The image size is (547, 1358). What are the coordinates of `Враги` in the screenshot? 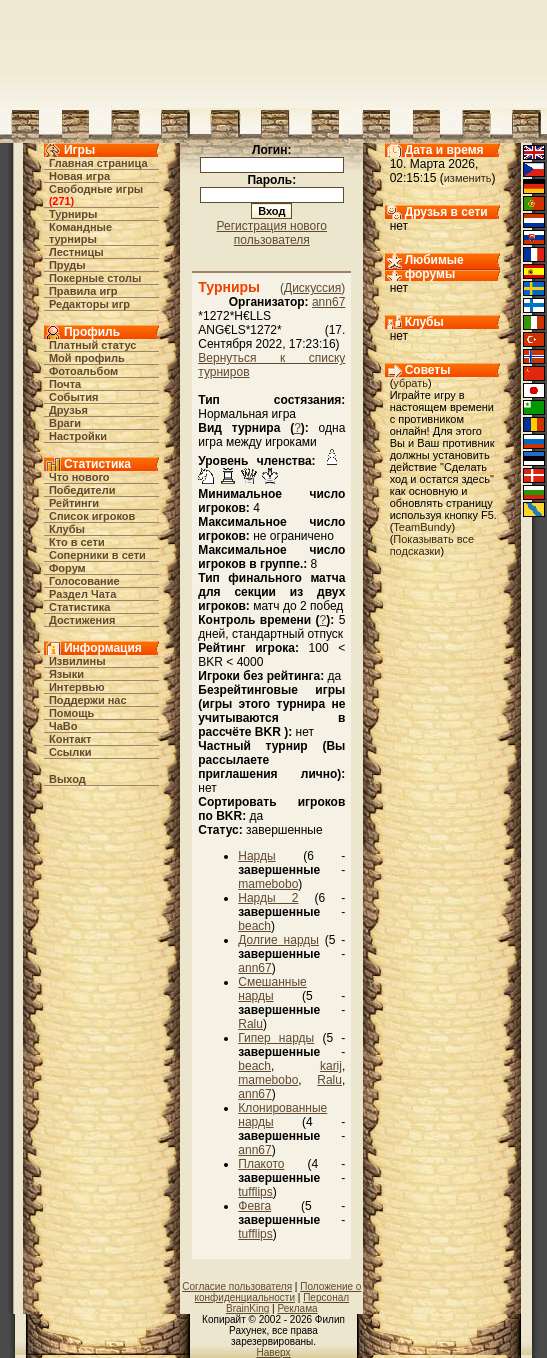 It's located at (65, 423).